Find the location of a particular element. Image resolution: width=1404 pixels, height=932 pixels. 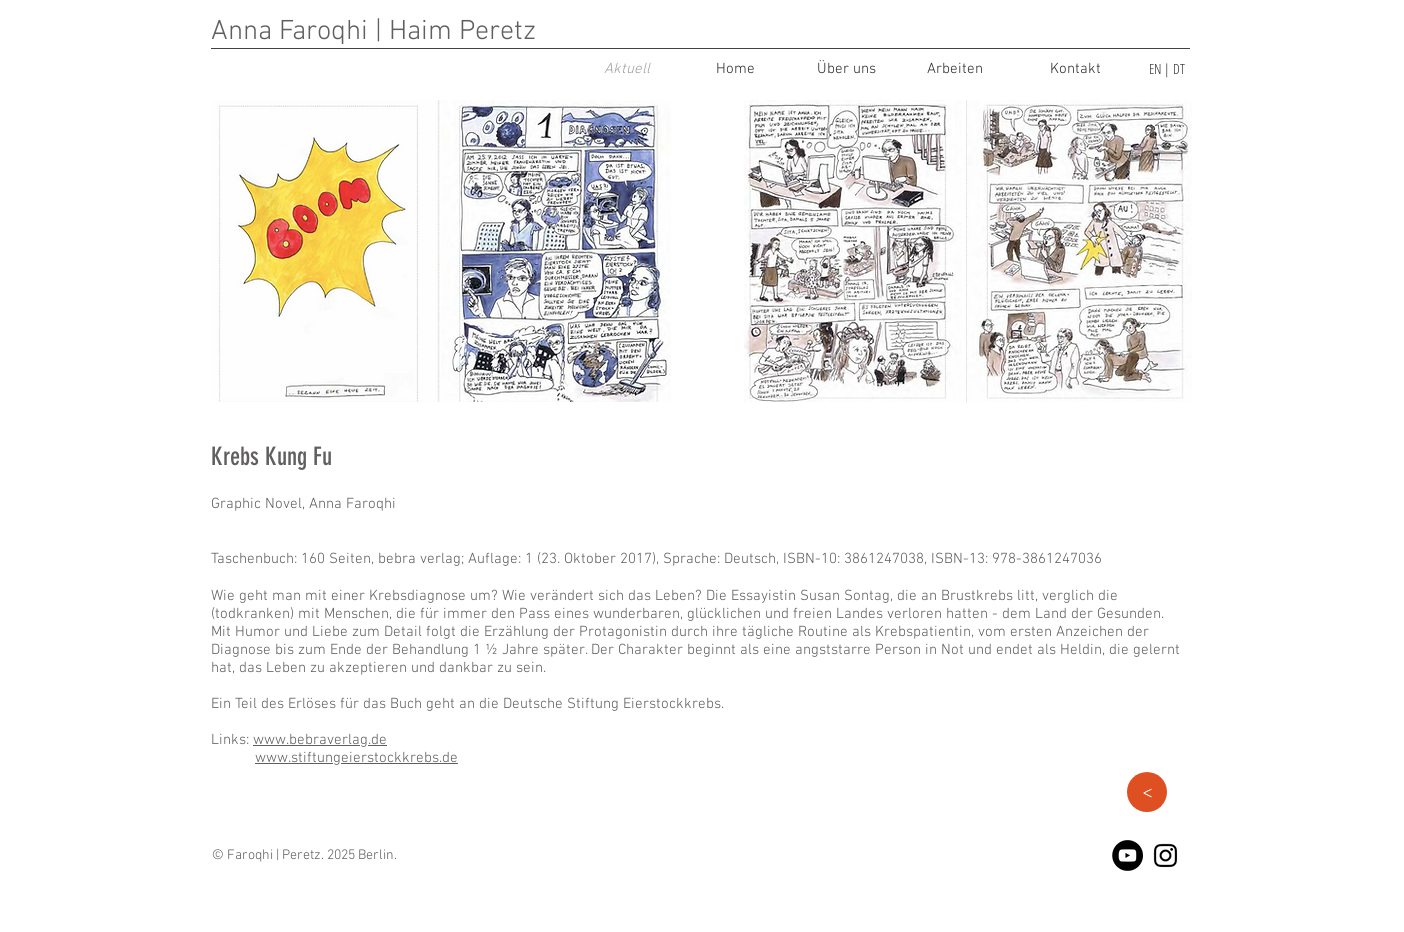

[Home] is located at coordinates (735, 69).